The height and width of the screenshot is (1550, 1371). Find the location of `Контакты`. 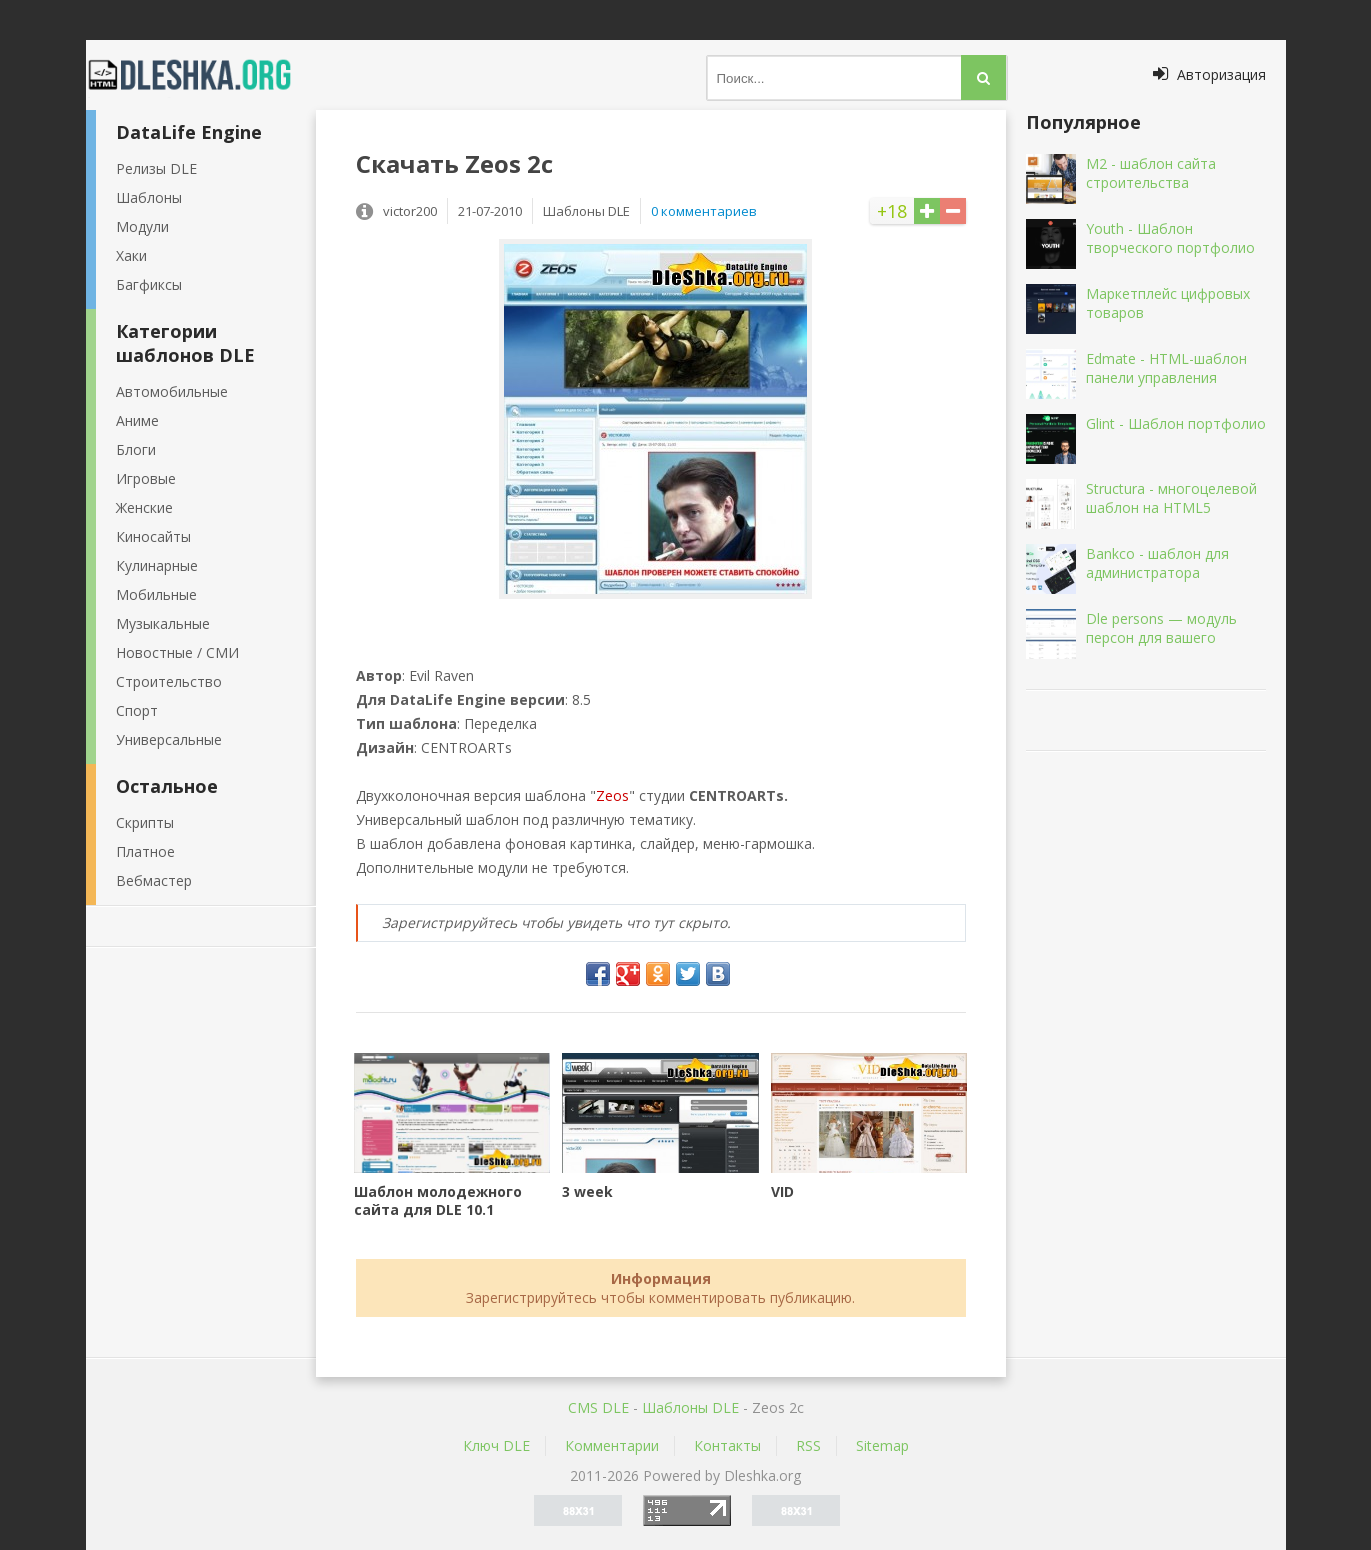

Контакты is located at coordinates (727, 1445).